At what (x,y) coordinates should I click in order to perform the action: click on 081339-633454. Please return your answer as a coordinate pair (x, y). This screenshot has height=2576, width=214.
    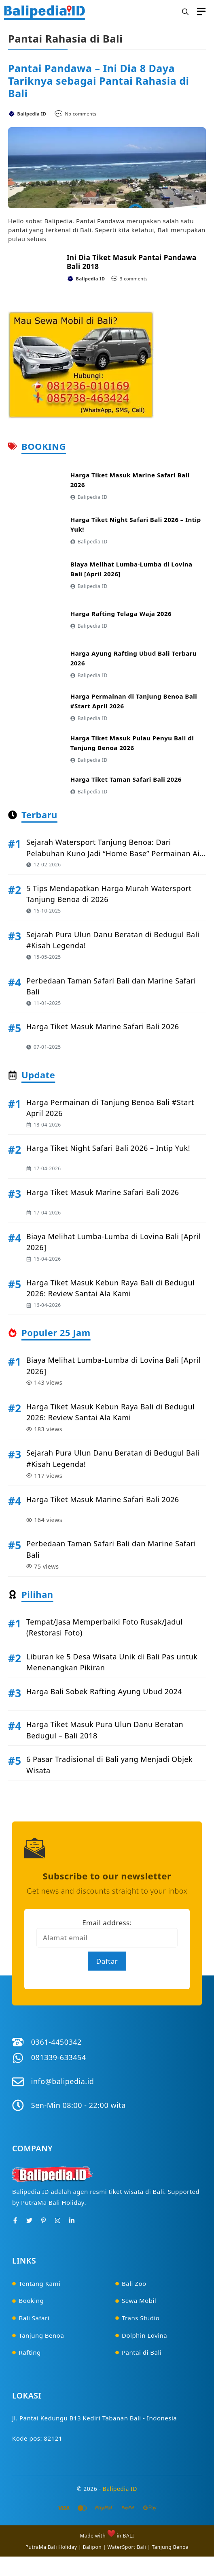
    Looking at the image, I should click on (58, 2057).